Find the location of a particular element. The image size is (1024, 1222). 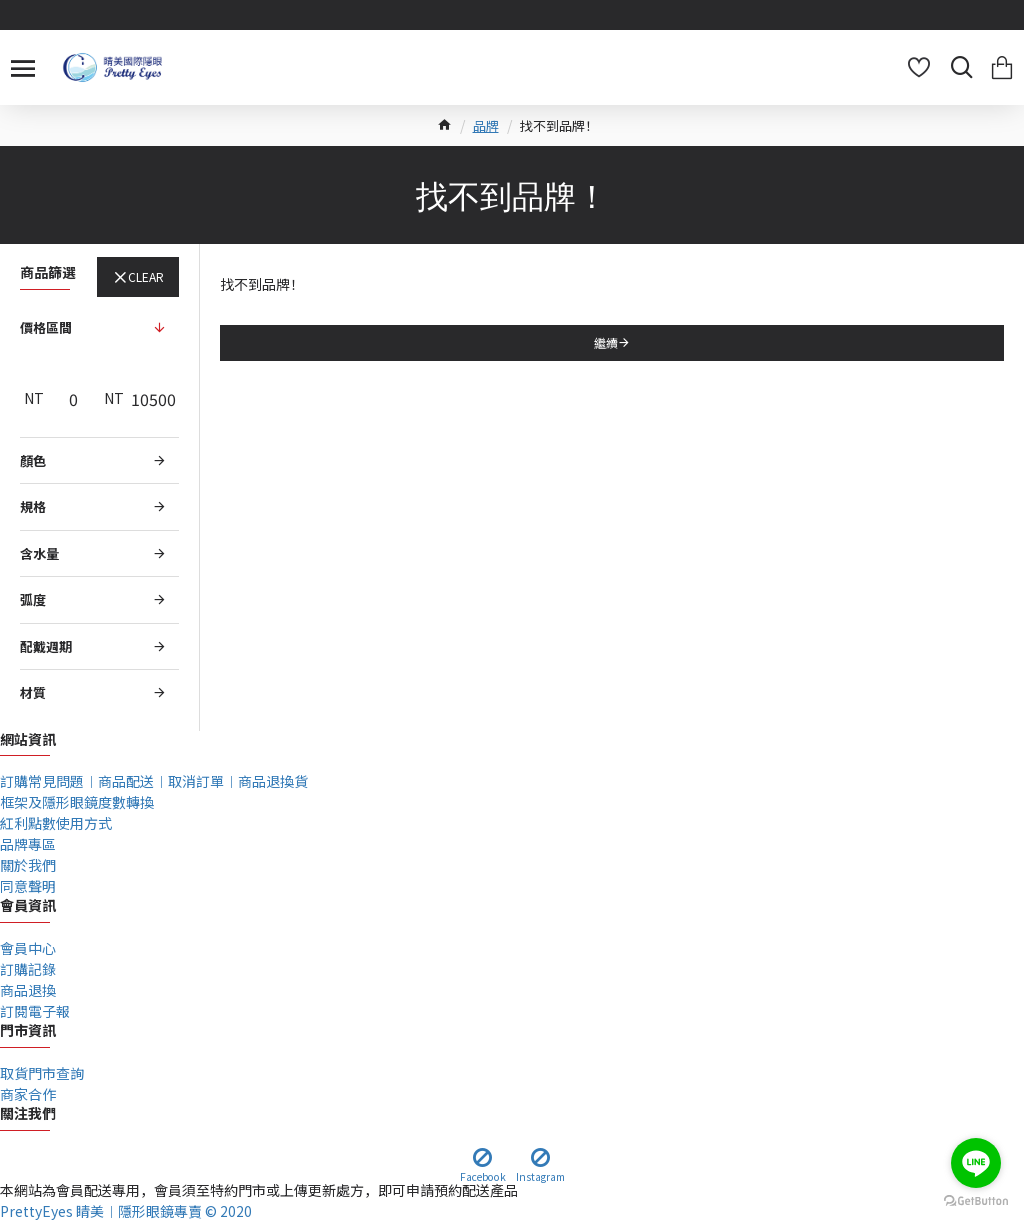

[Go to GetButton.io website] is located at coordinates (976, 1201).